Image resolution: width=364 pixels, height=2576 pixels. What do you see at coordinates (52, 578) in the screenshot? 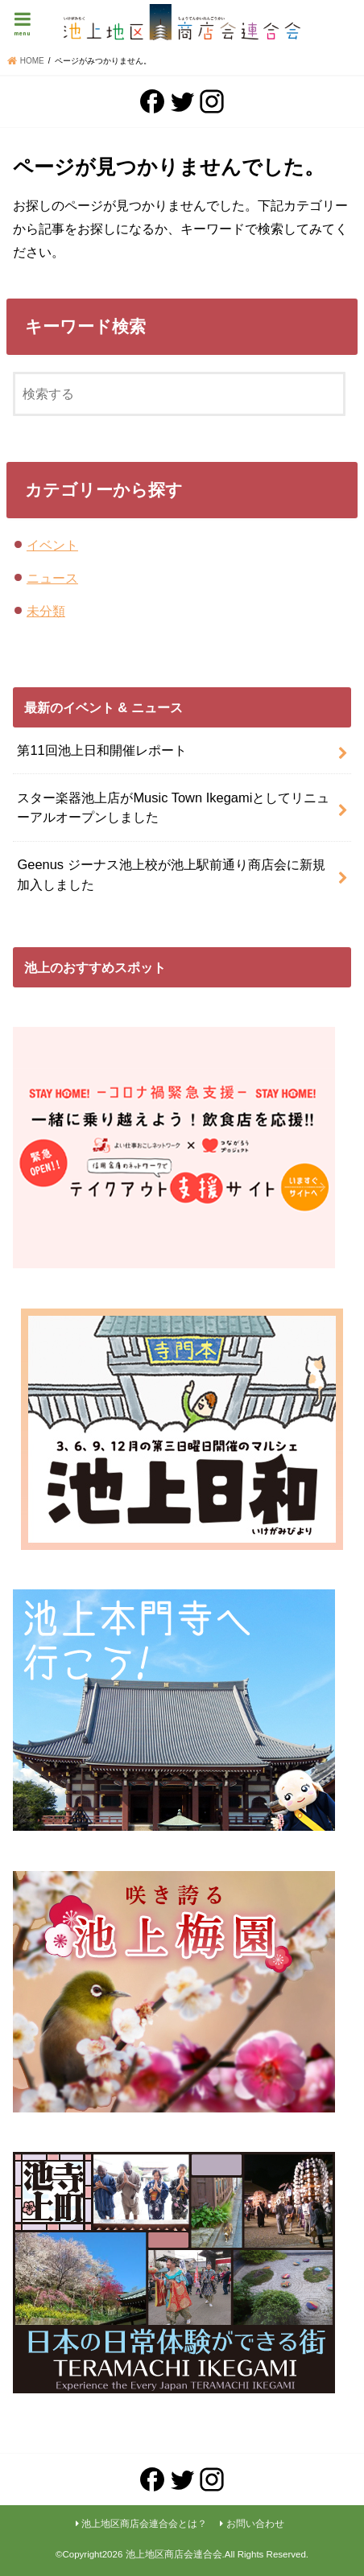
I see `ニュース` at bounding box center [52, 578].